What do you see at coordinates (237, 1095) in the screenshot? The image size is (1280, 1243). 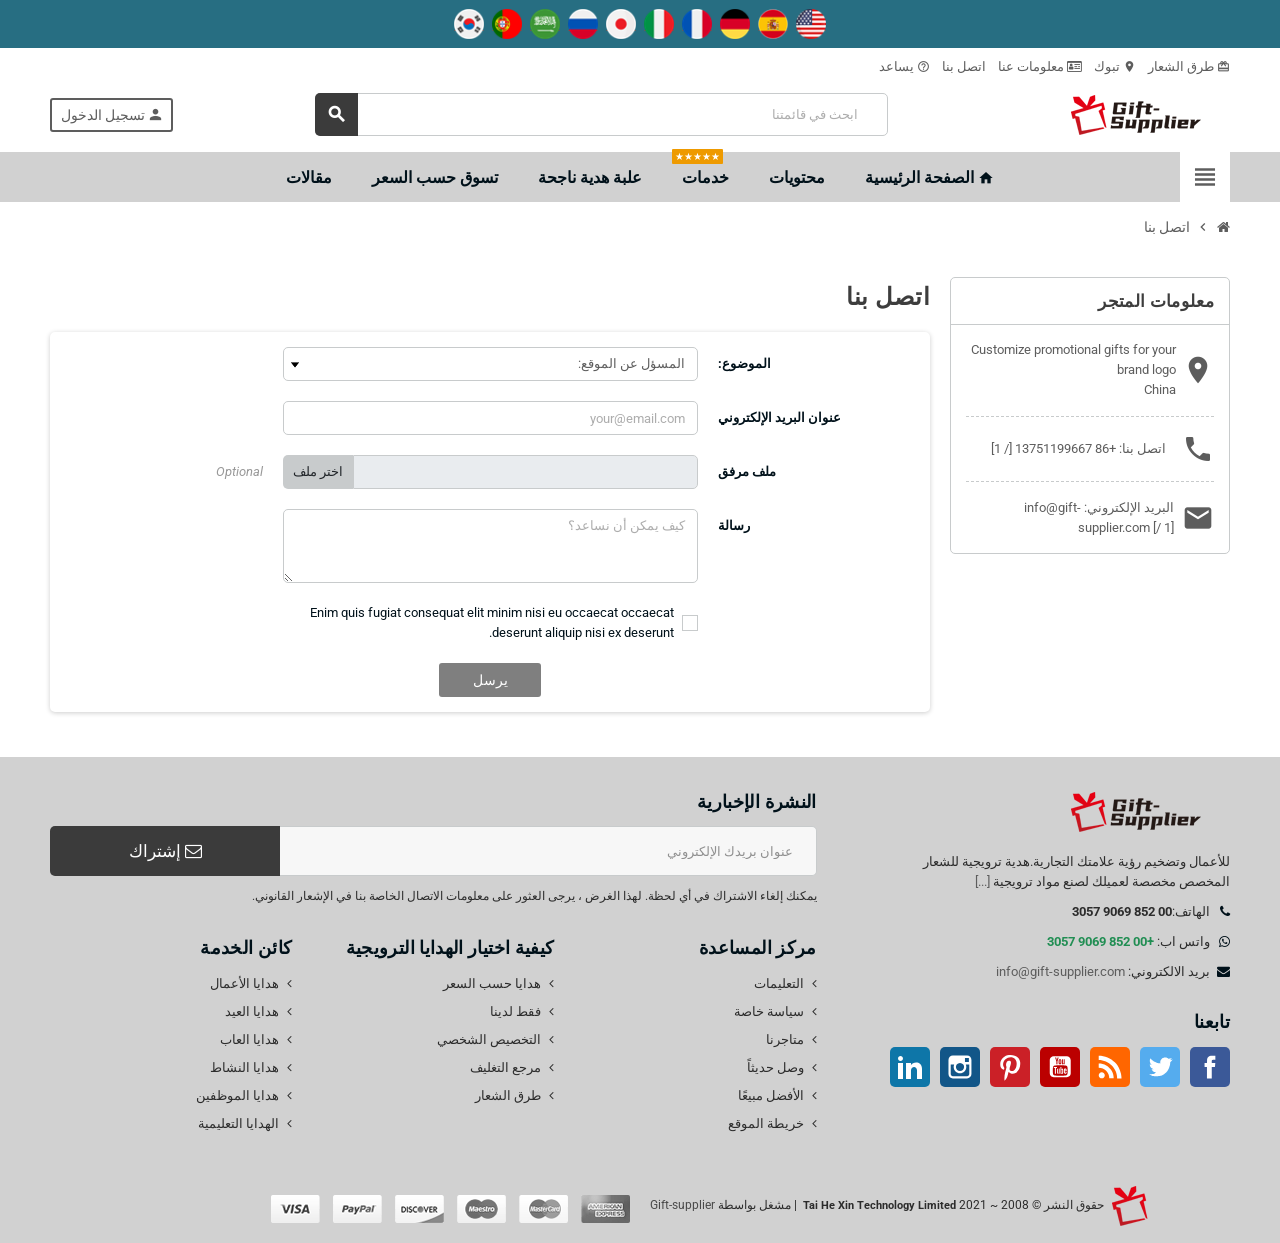 I see `هدايا الموظفين` at bounding box center [237, 1095].